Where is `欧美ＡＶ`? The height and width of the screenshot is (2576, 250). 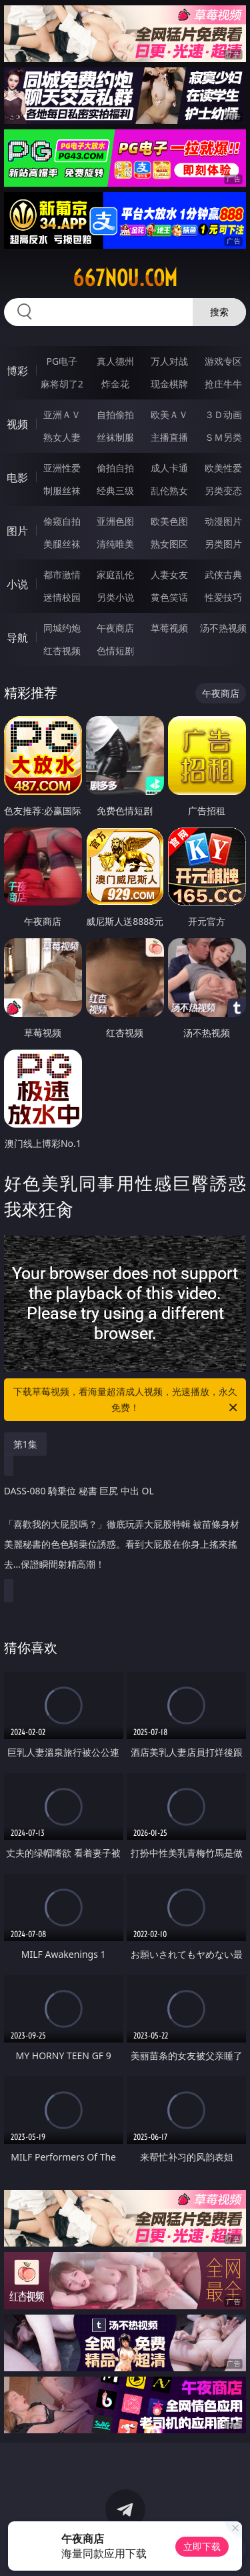 欧美ＡＶ is located at coordinates (169, 414).